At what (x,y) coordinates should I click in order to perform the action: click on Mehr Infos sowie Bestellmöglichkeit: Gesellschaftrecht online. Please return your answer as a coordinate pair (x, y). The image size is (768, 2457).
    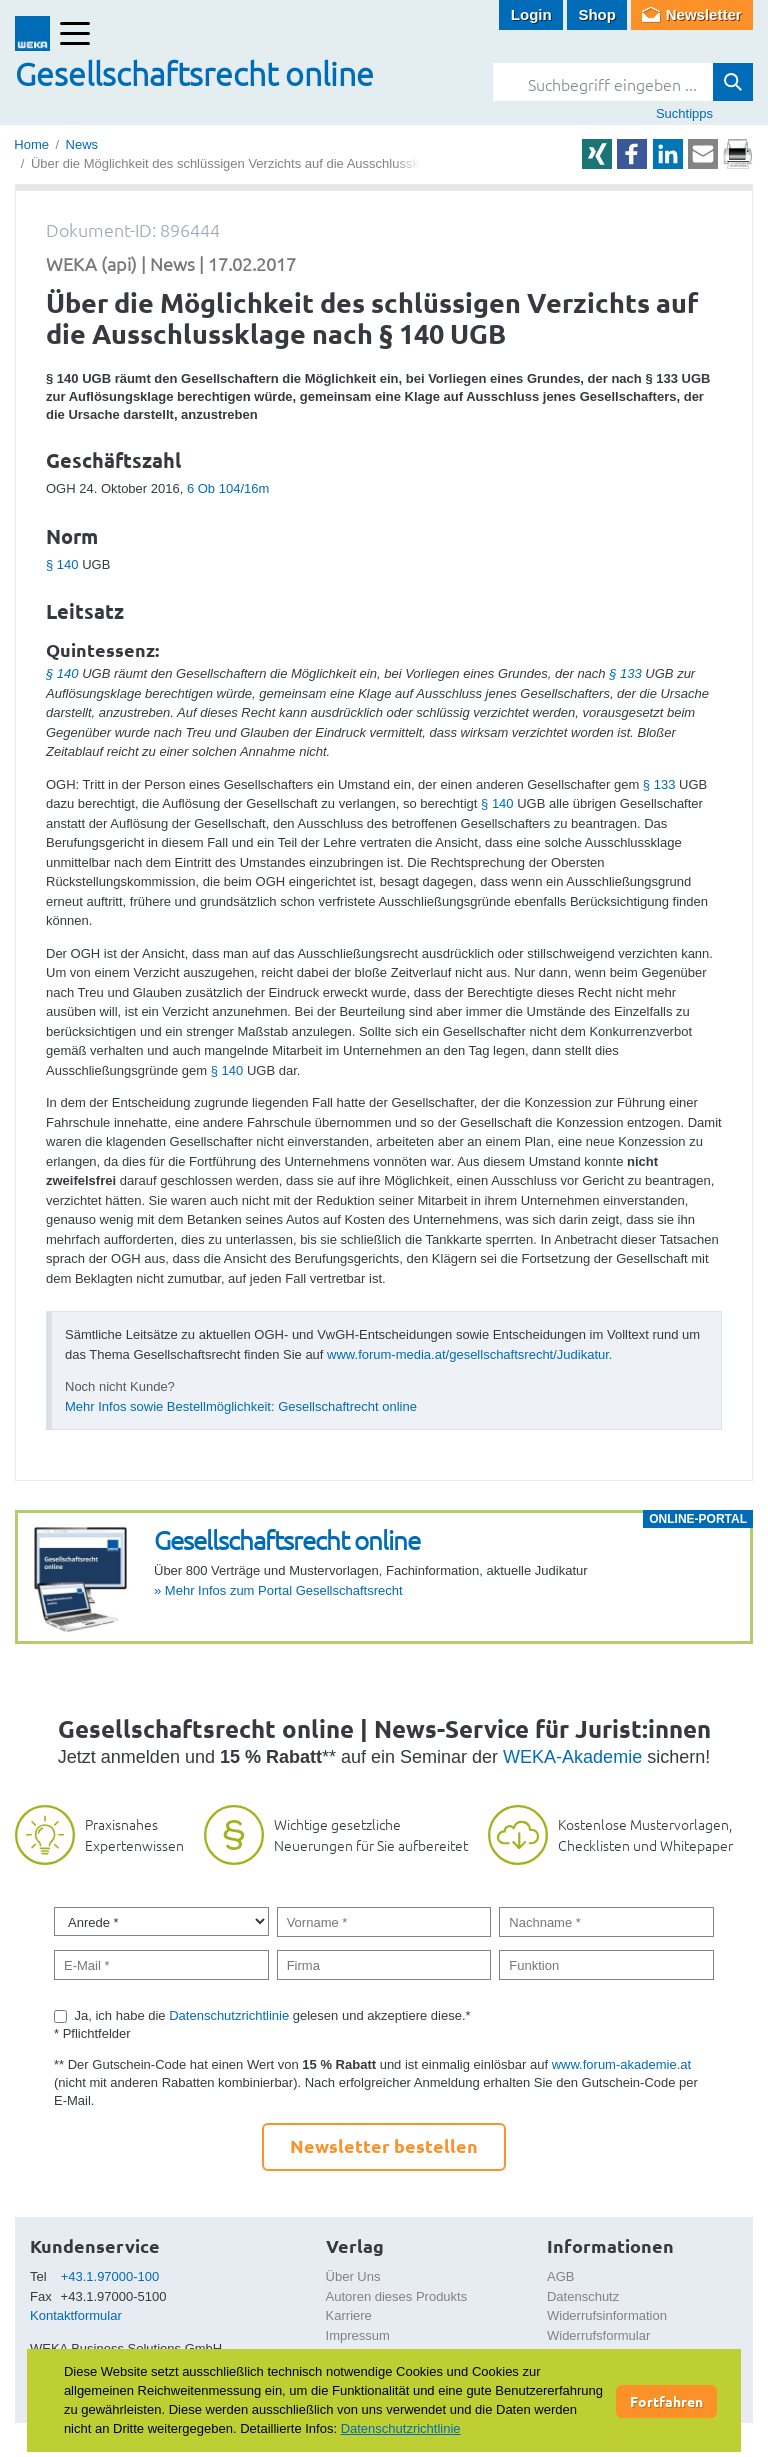
    Looking at the image, I should click on (241, 1406).